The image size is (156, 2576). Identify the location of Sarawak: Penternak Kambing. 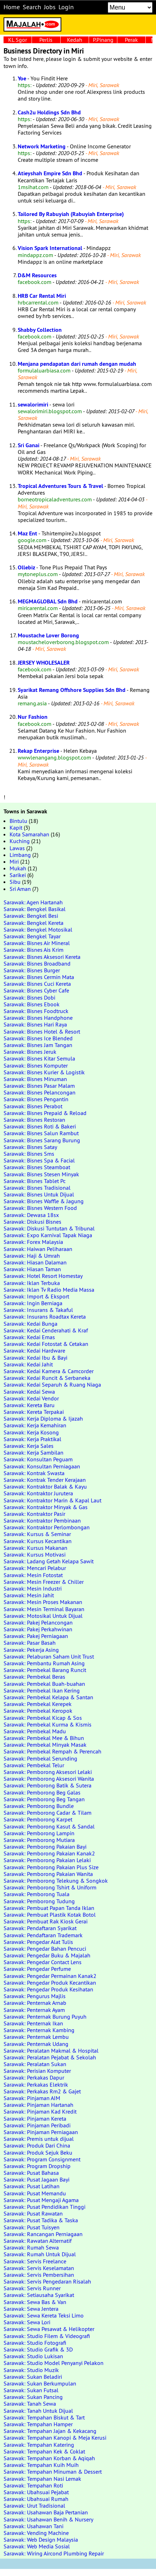
(39, 2030).